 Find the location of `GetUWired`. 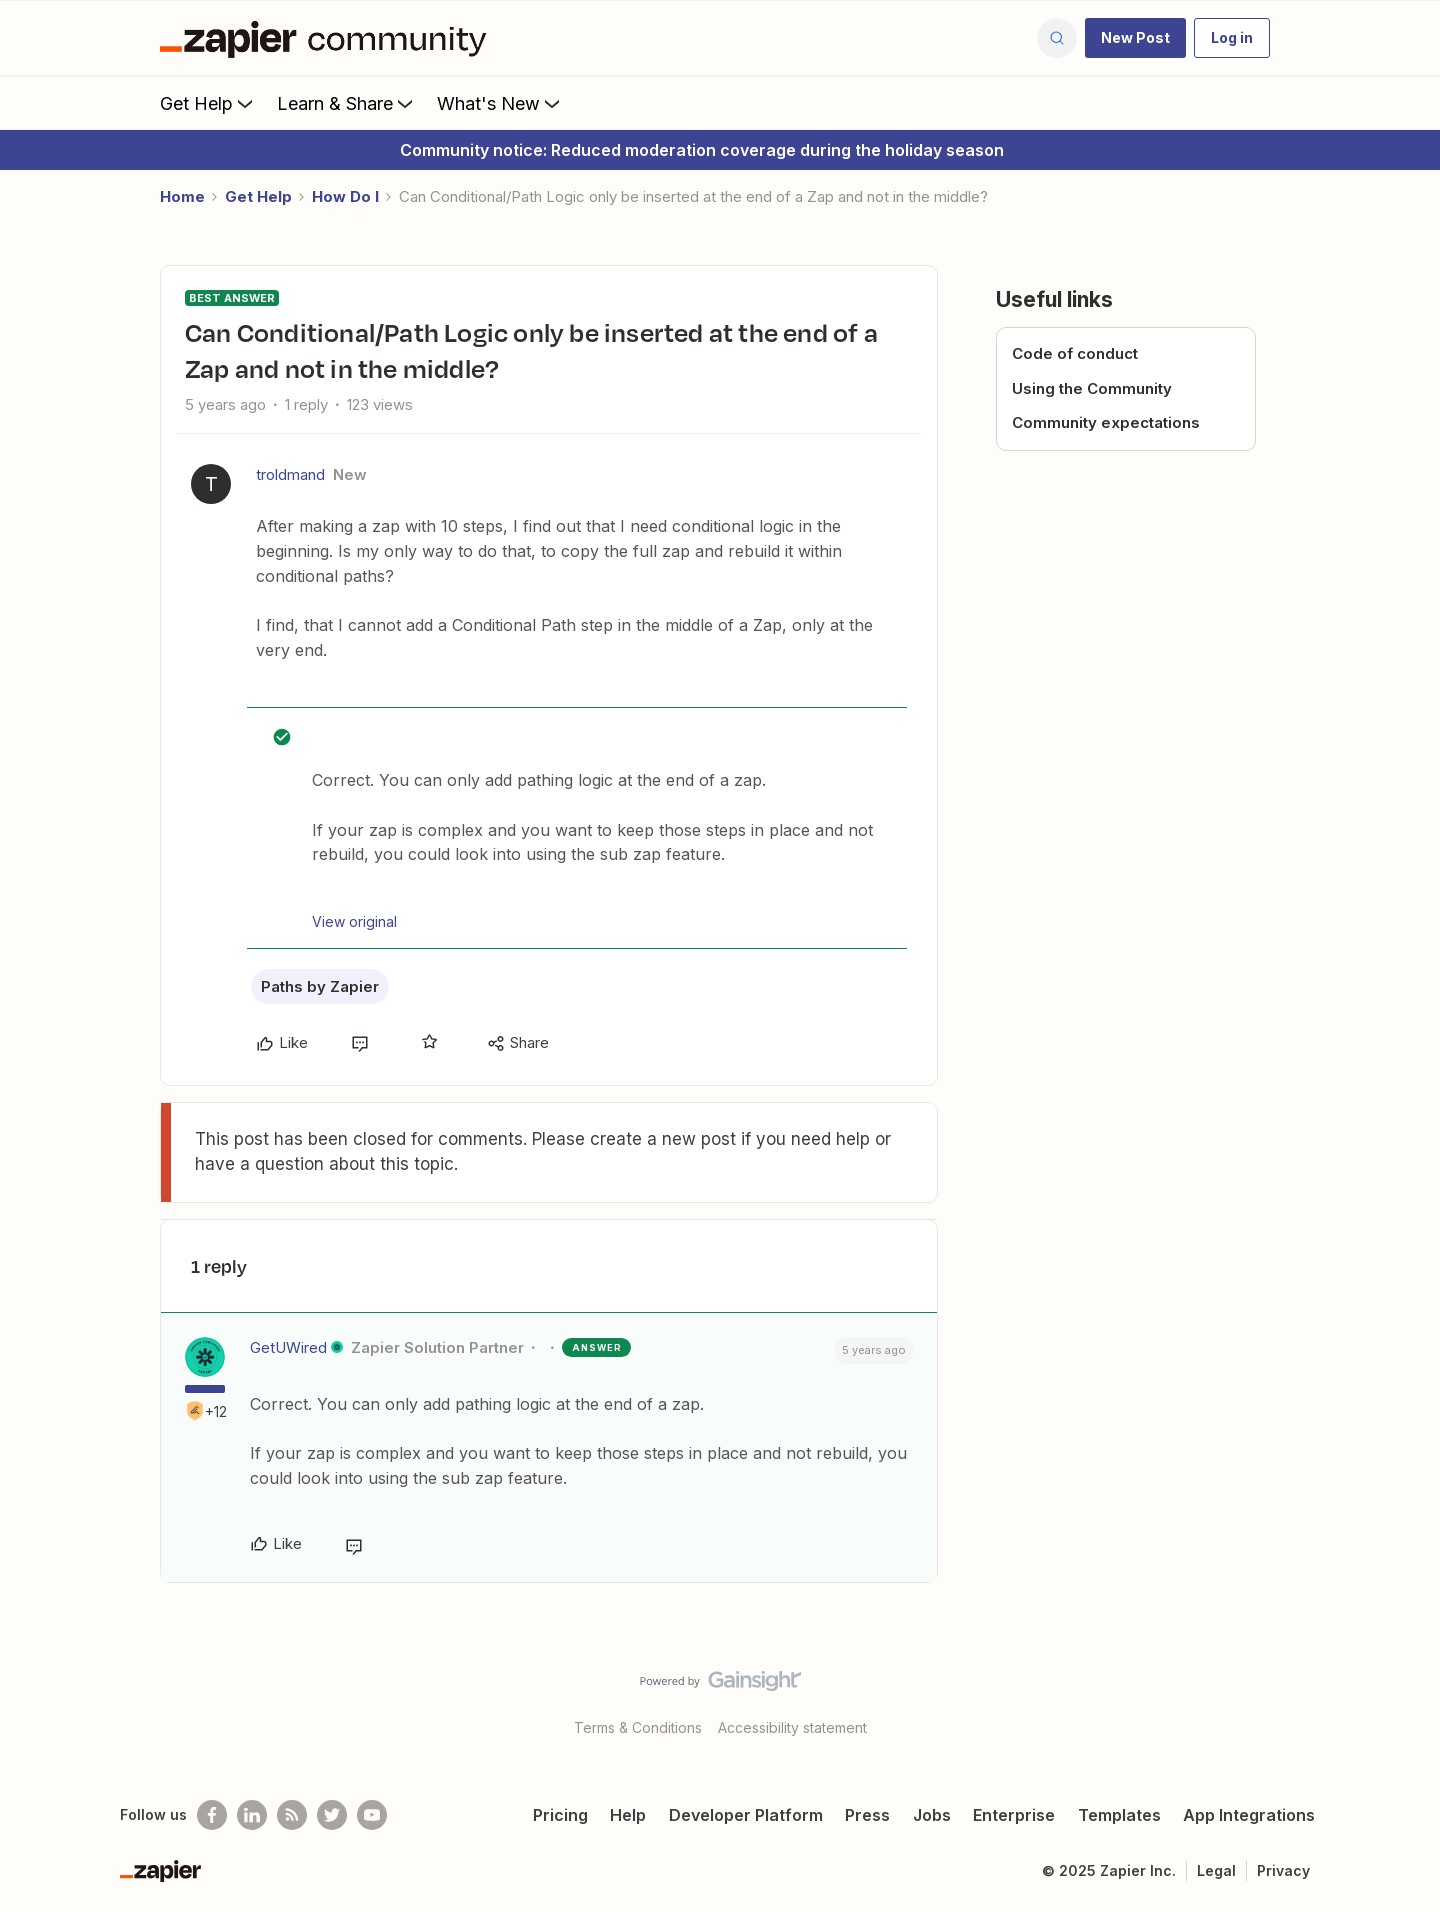

GetUWired is located at coordinates (288, 1347).